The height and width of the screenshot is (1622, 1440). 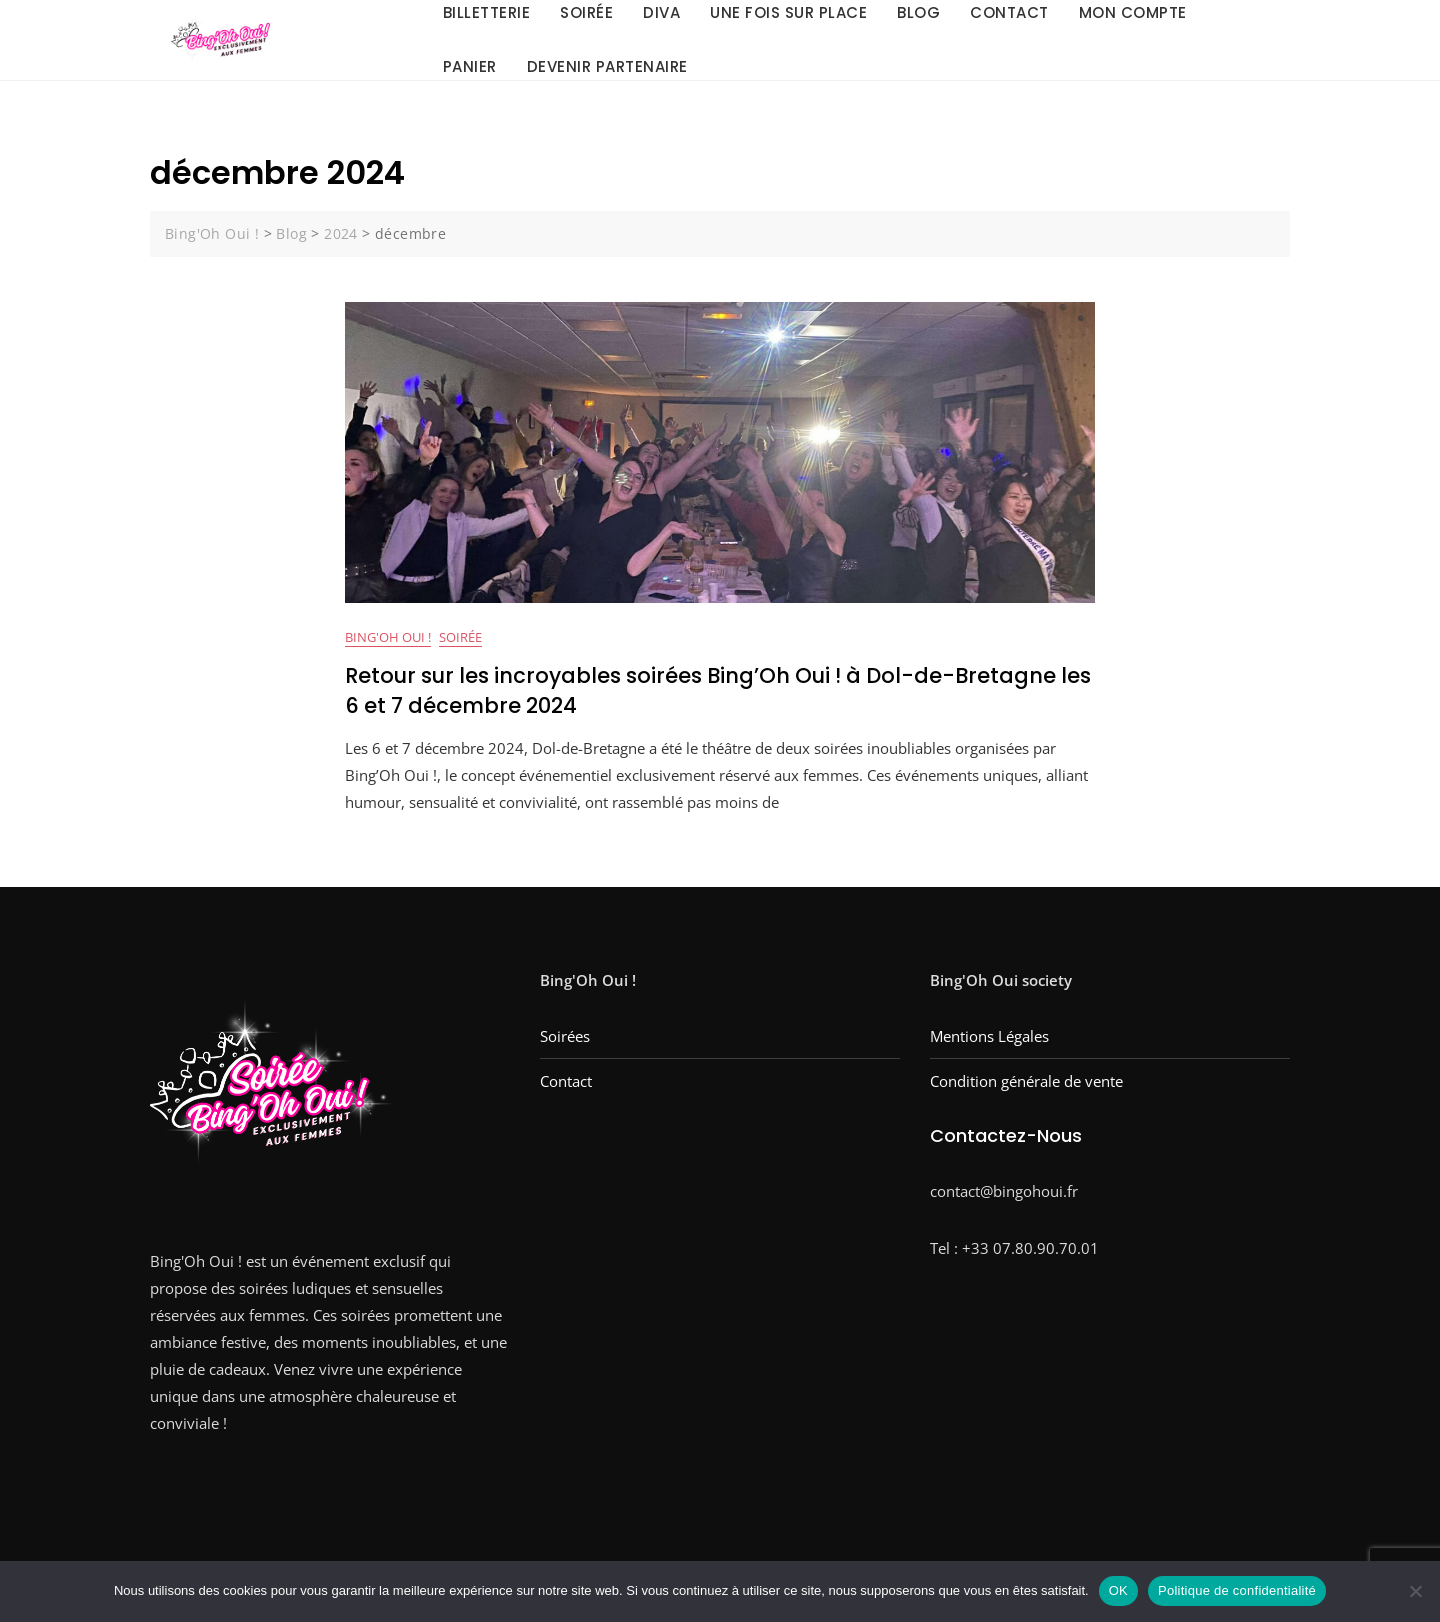 What do you see at coordinates (388, 638) in the screenshot?
I see `bing'oh oui !` at bounding box center [388, 638].